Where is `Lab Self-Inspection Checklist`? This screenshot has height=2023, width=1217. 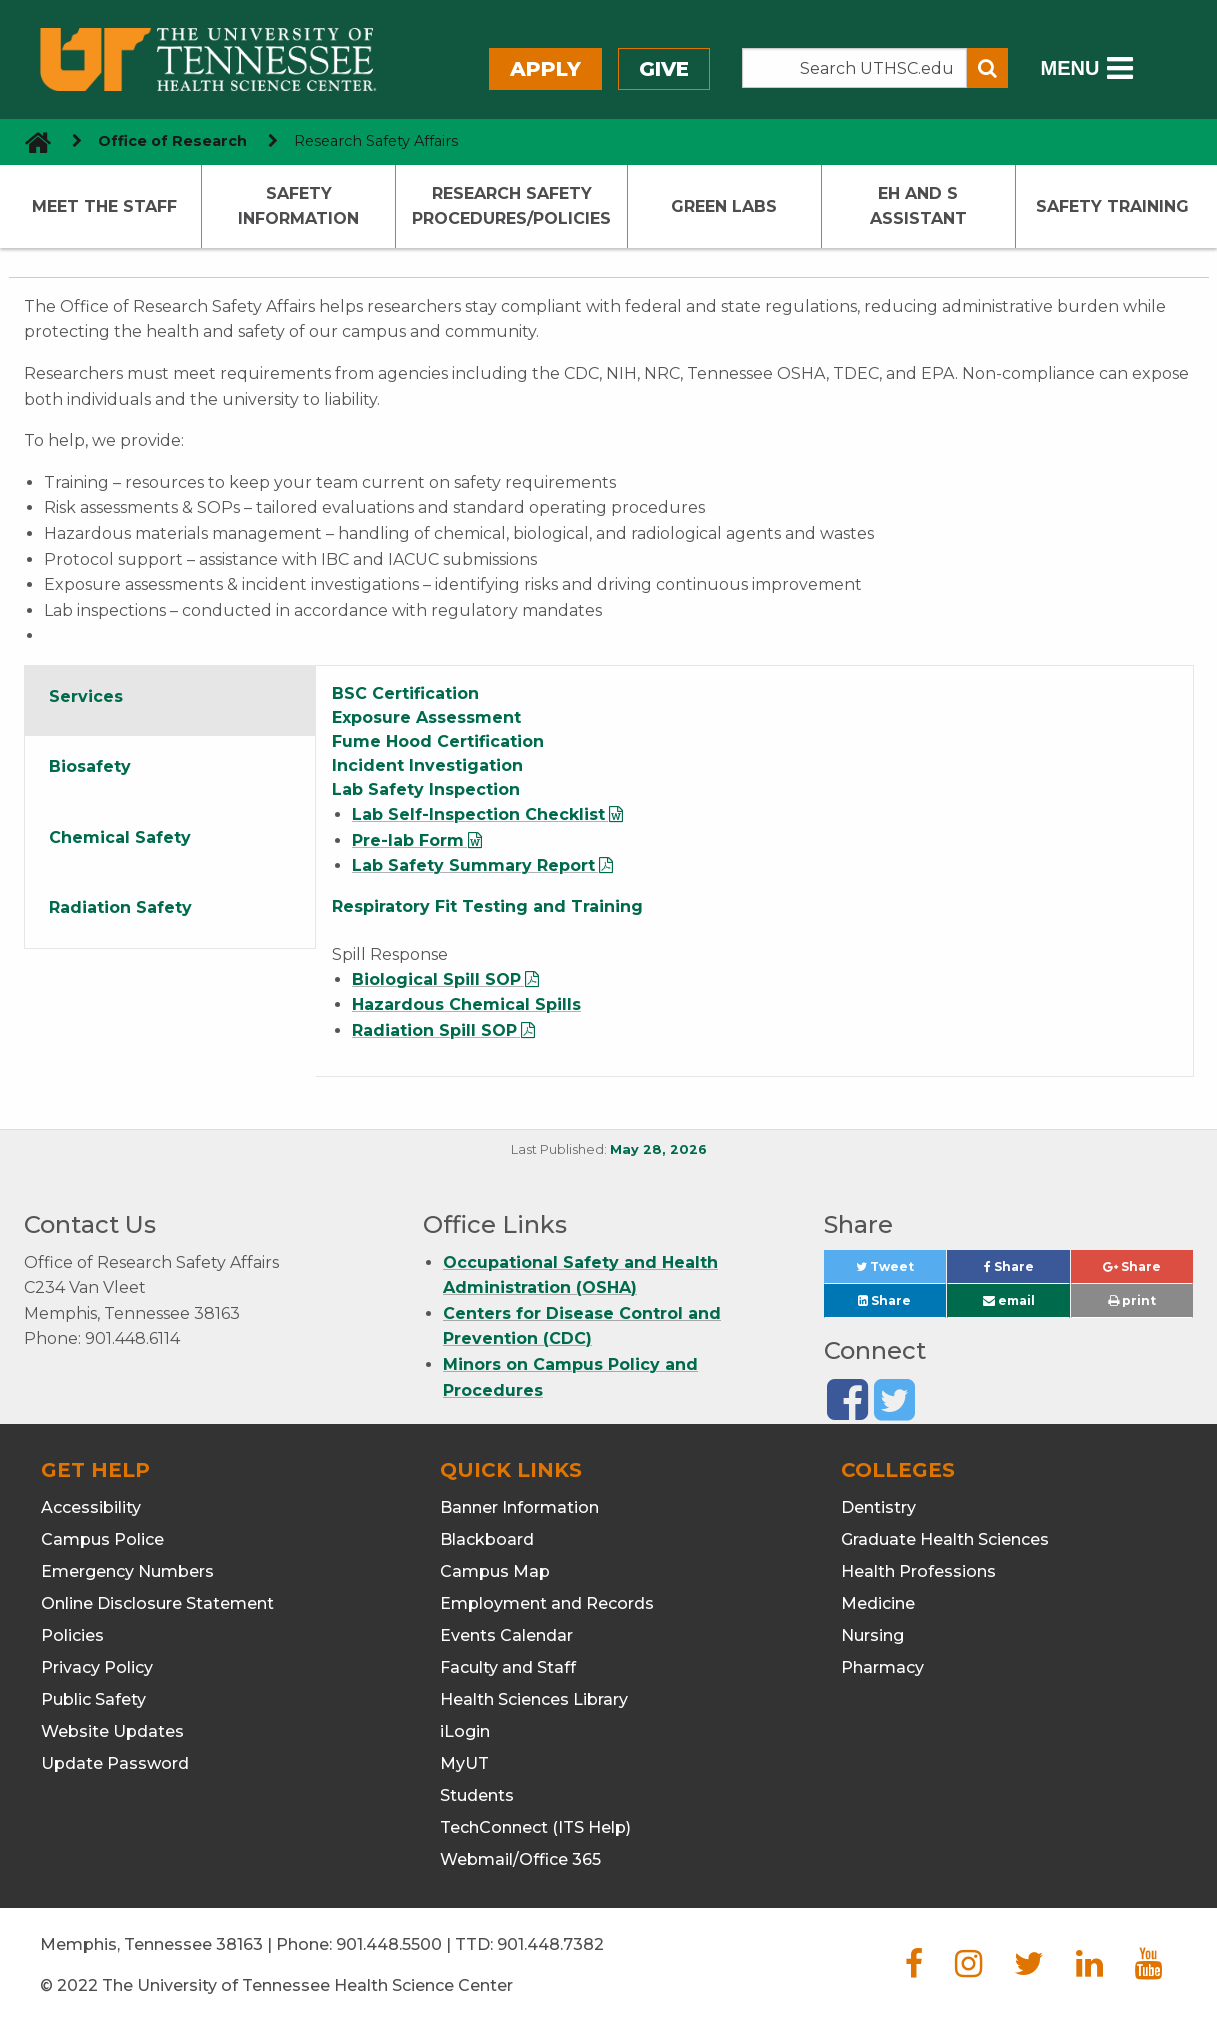
Lab Self-Inspection Checklist is located at coordinates (478, 814).